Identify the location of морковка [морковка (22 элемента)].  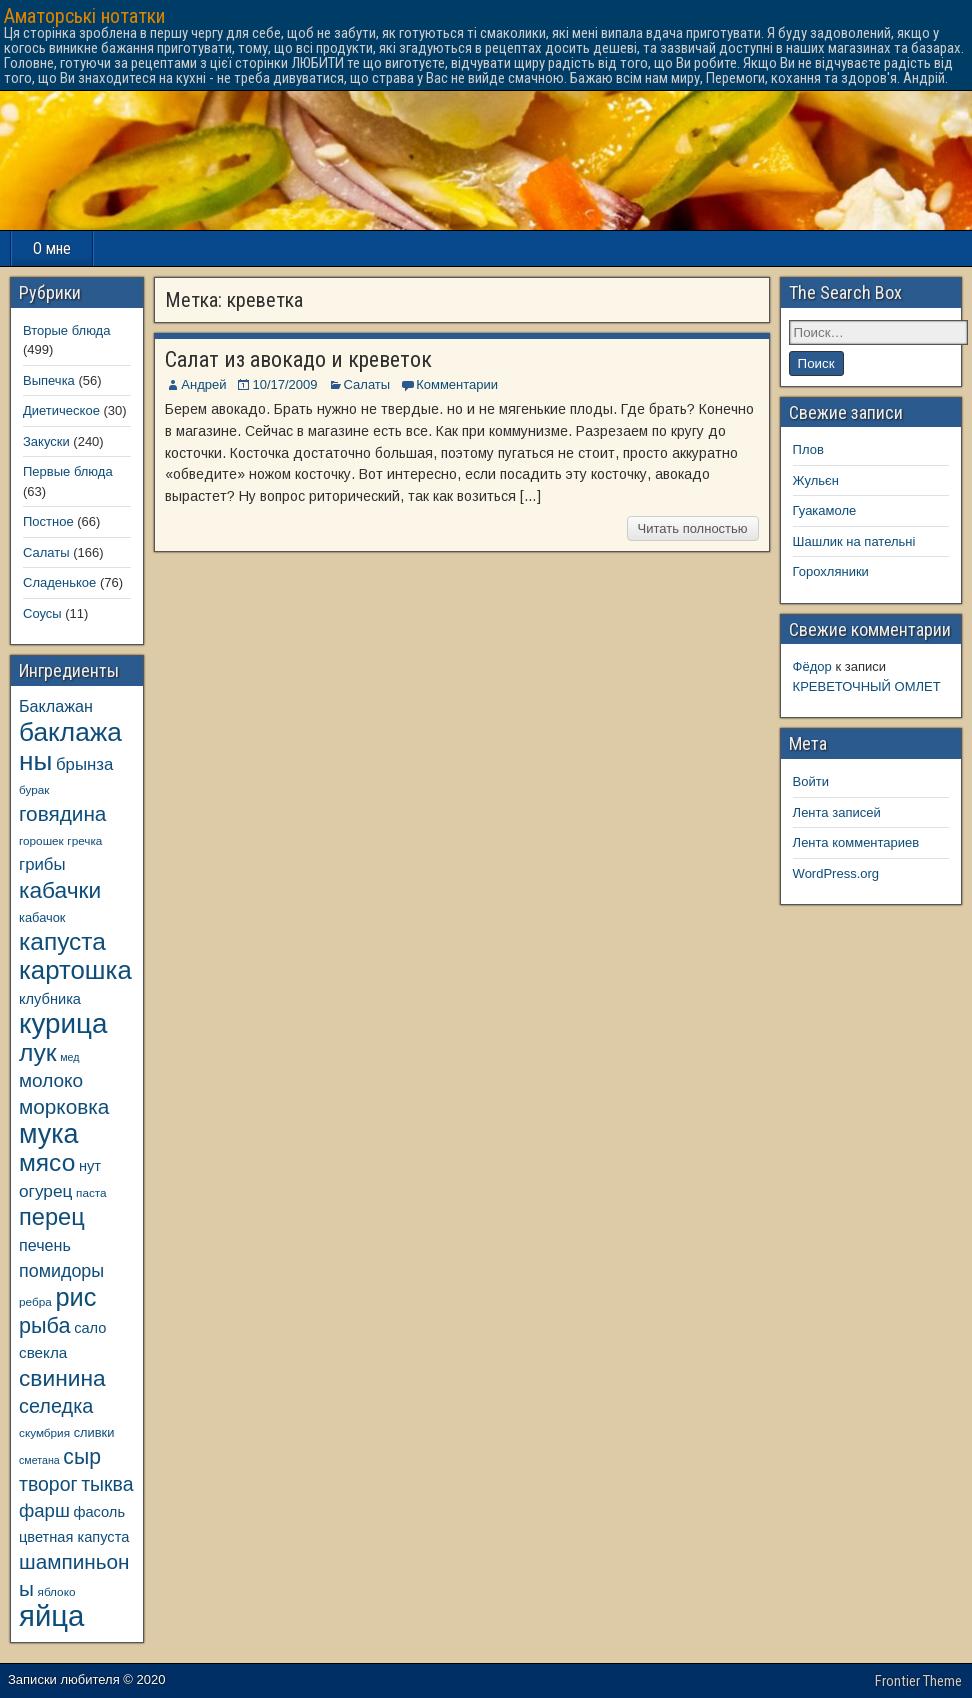
(64, 1106).